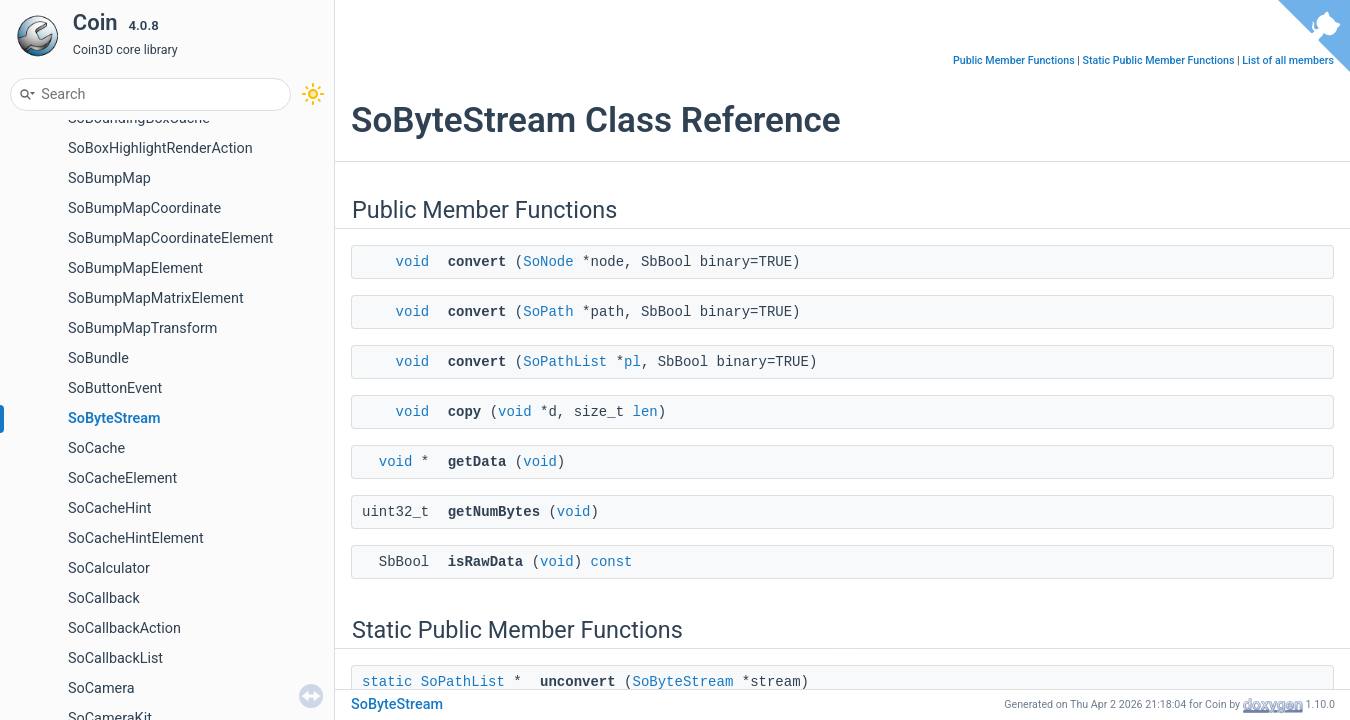 The width and height of the screenshot is (1350, 720). I want to click on SoCallbackList, so click(115, 658).